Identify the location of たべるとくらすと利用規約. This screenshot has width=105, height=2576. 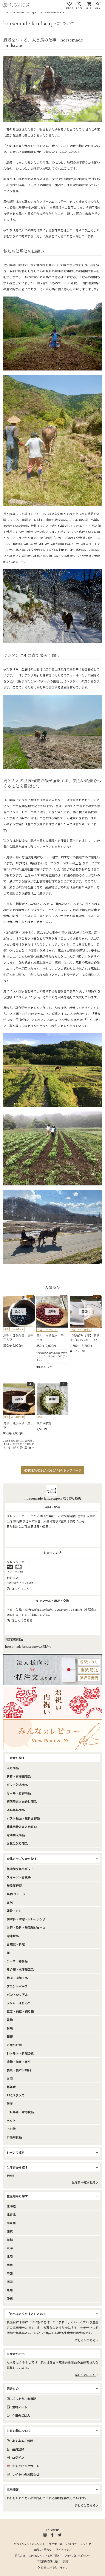
(44, 2556).